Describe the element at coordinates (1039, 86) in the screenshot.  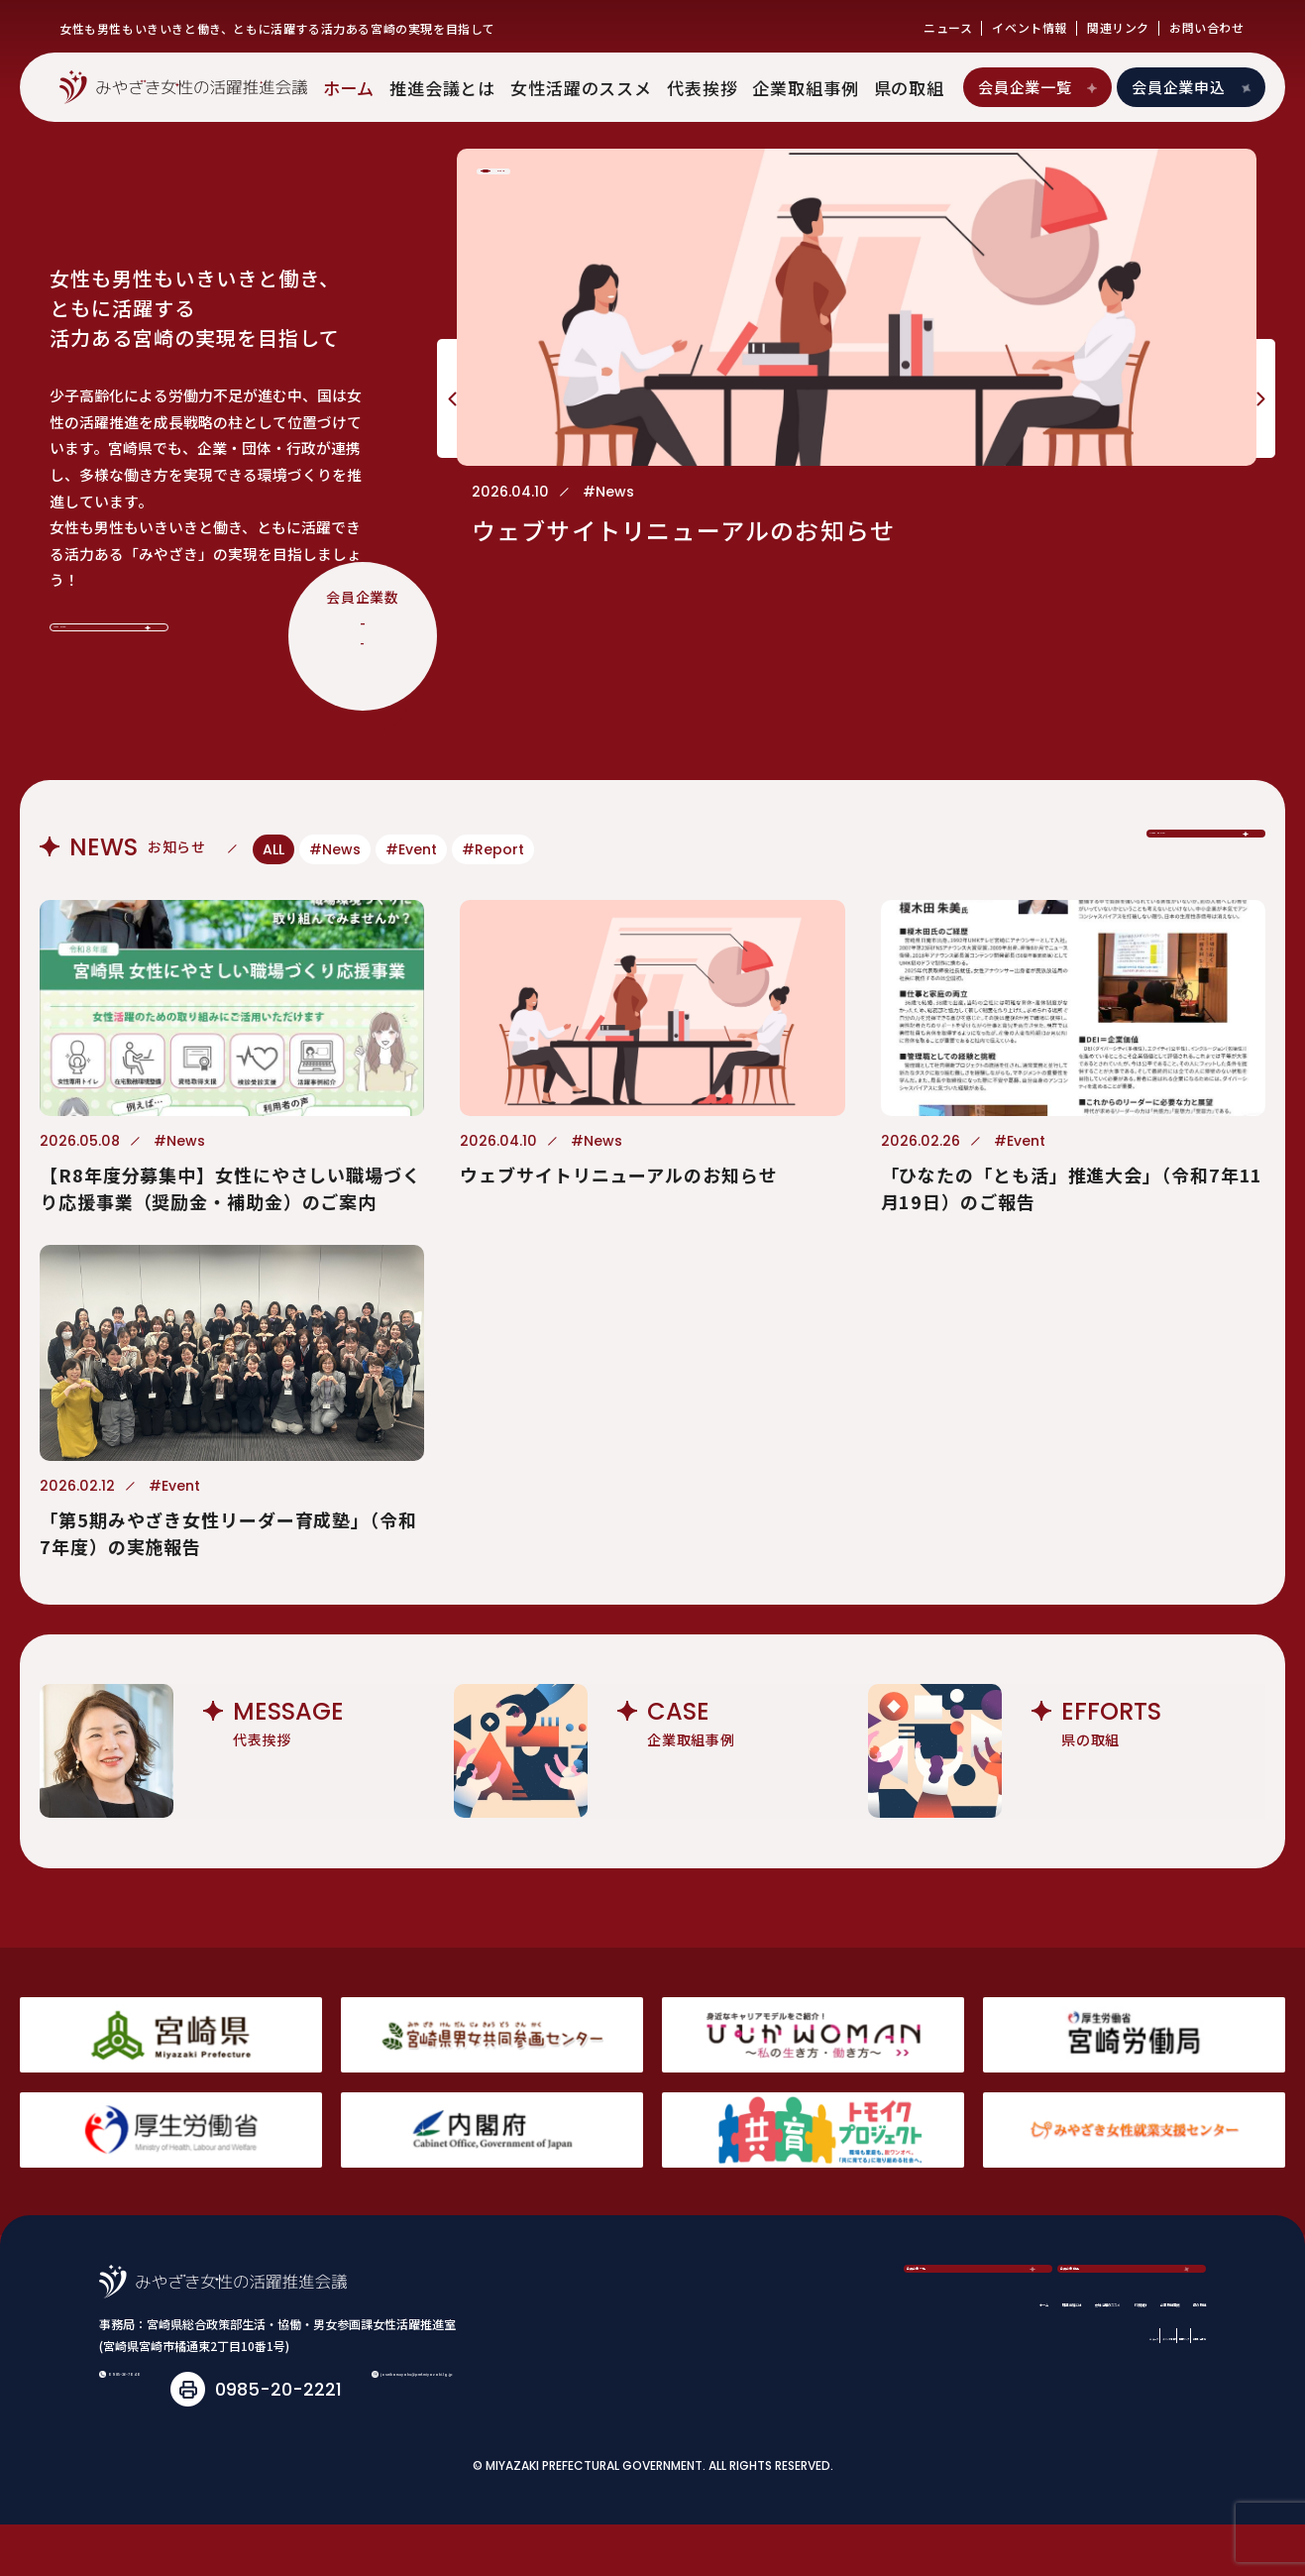
I see `会員企業一覧` at that location.